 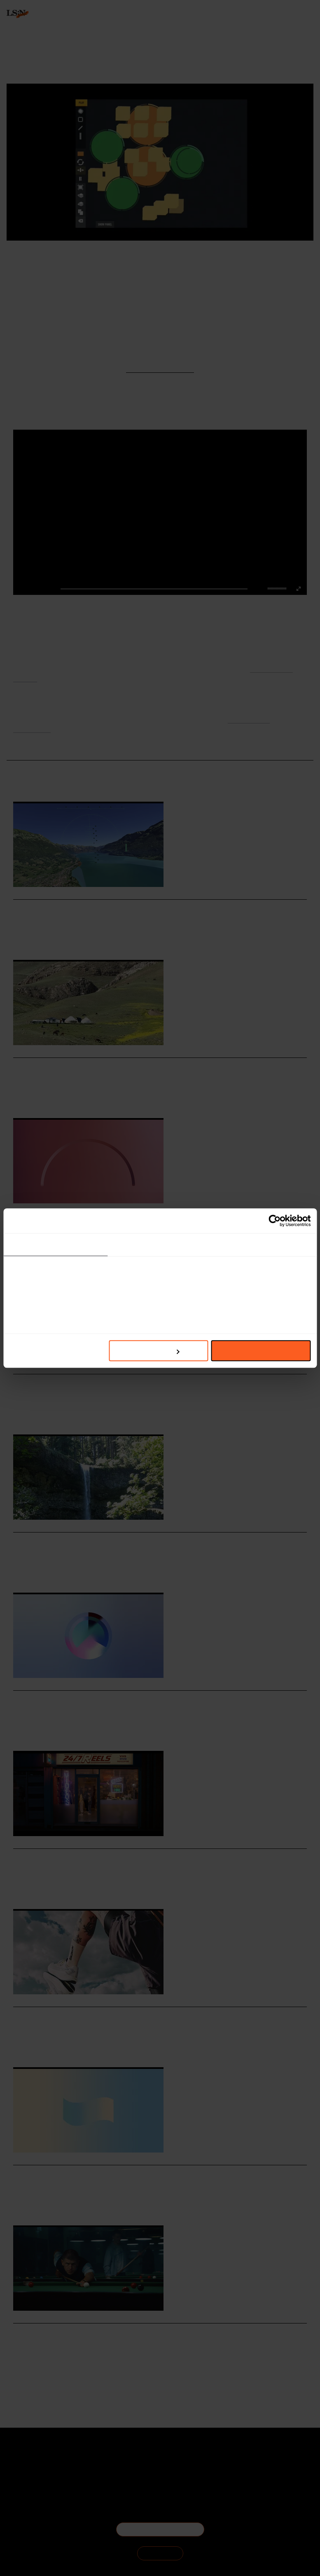 I want to click on [slider], so click(x=278, y=588).